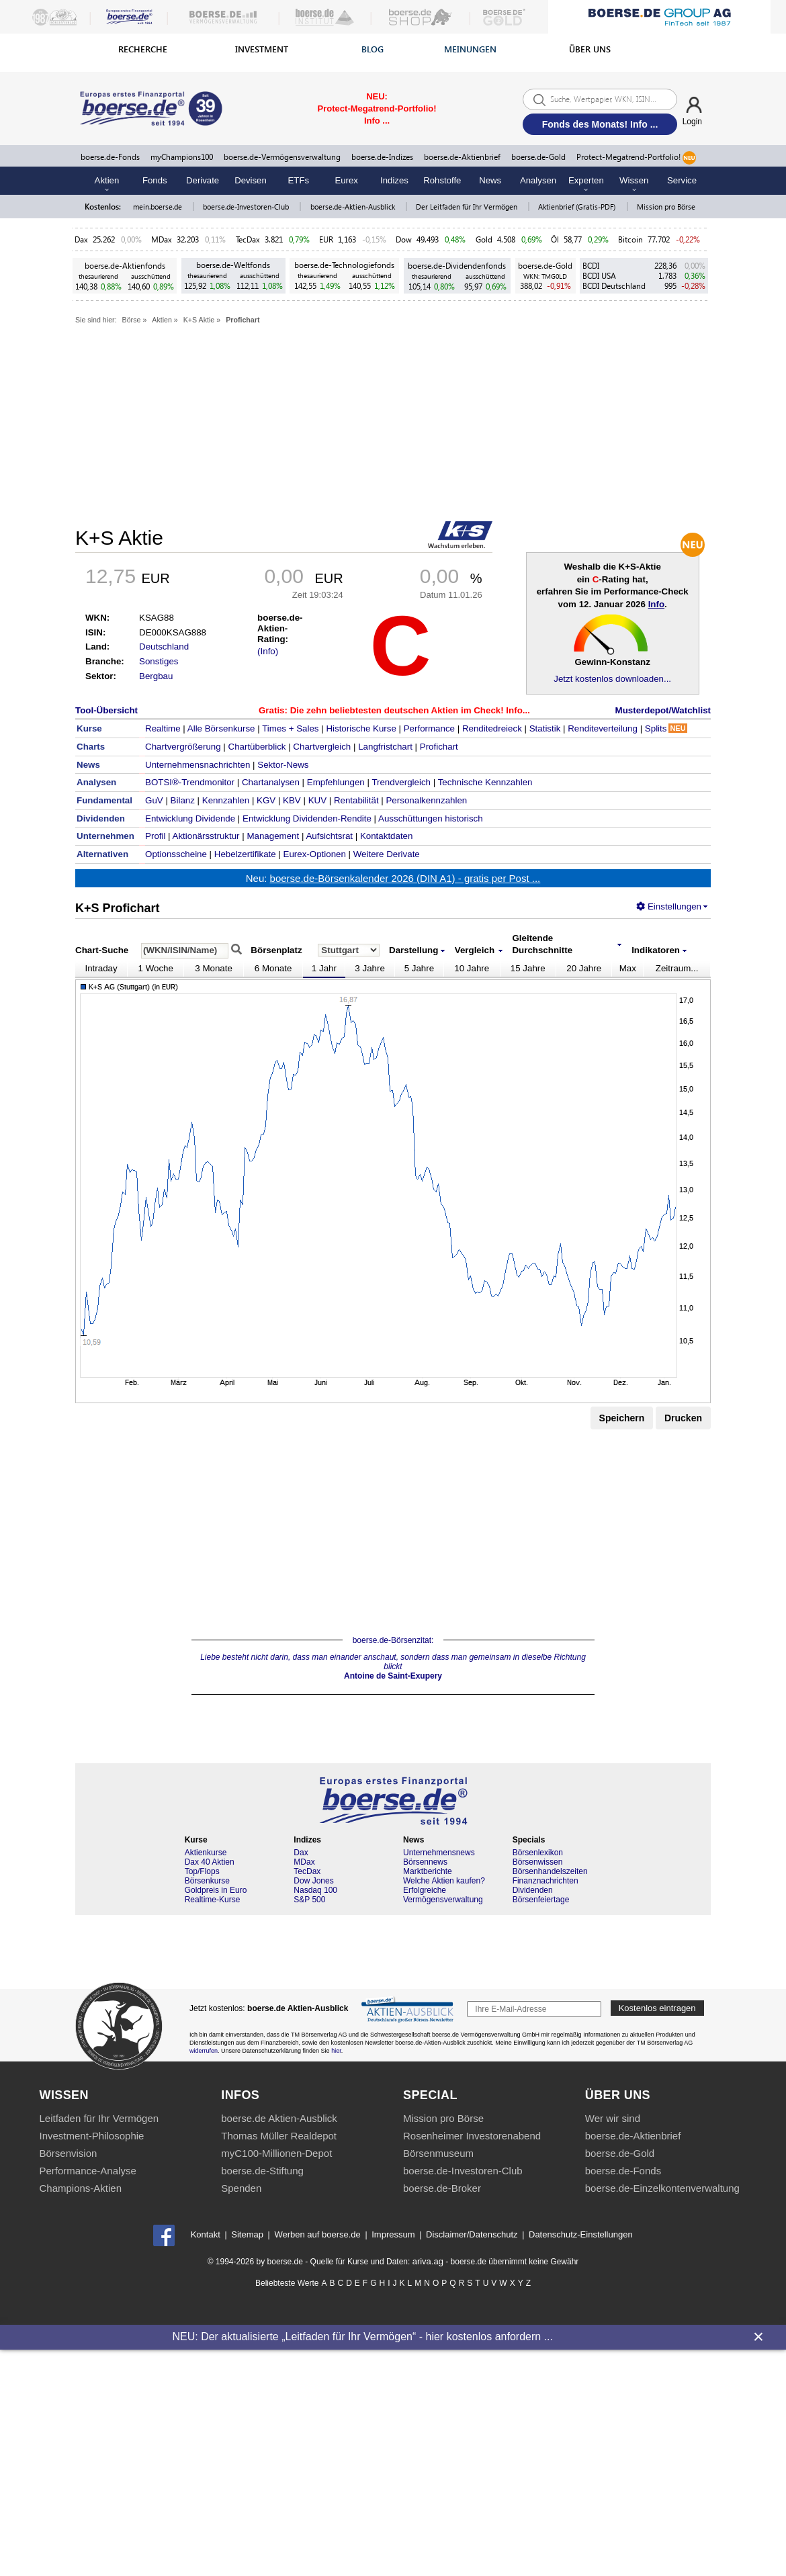  Describe the element at coordinates (282, 157) in the screenshot. I see `boerse.de-Vermögensverwaltung` at that location.